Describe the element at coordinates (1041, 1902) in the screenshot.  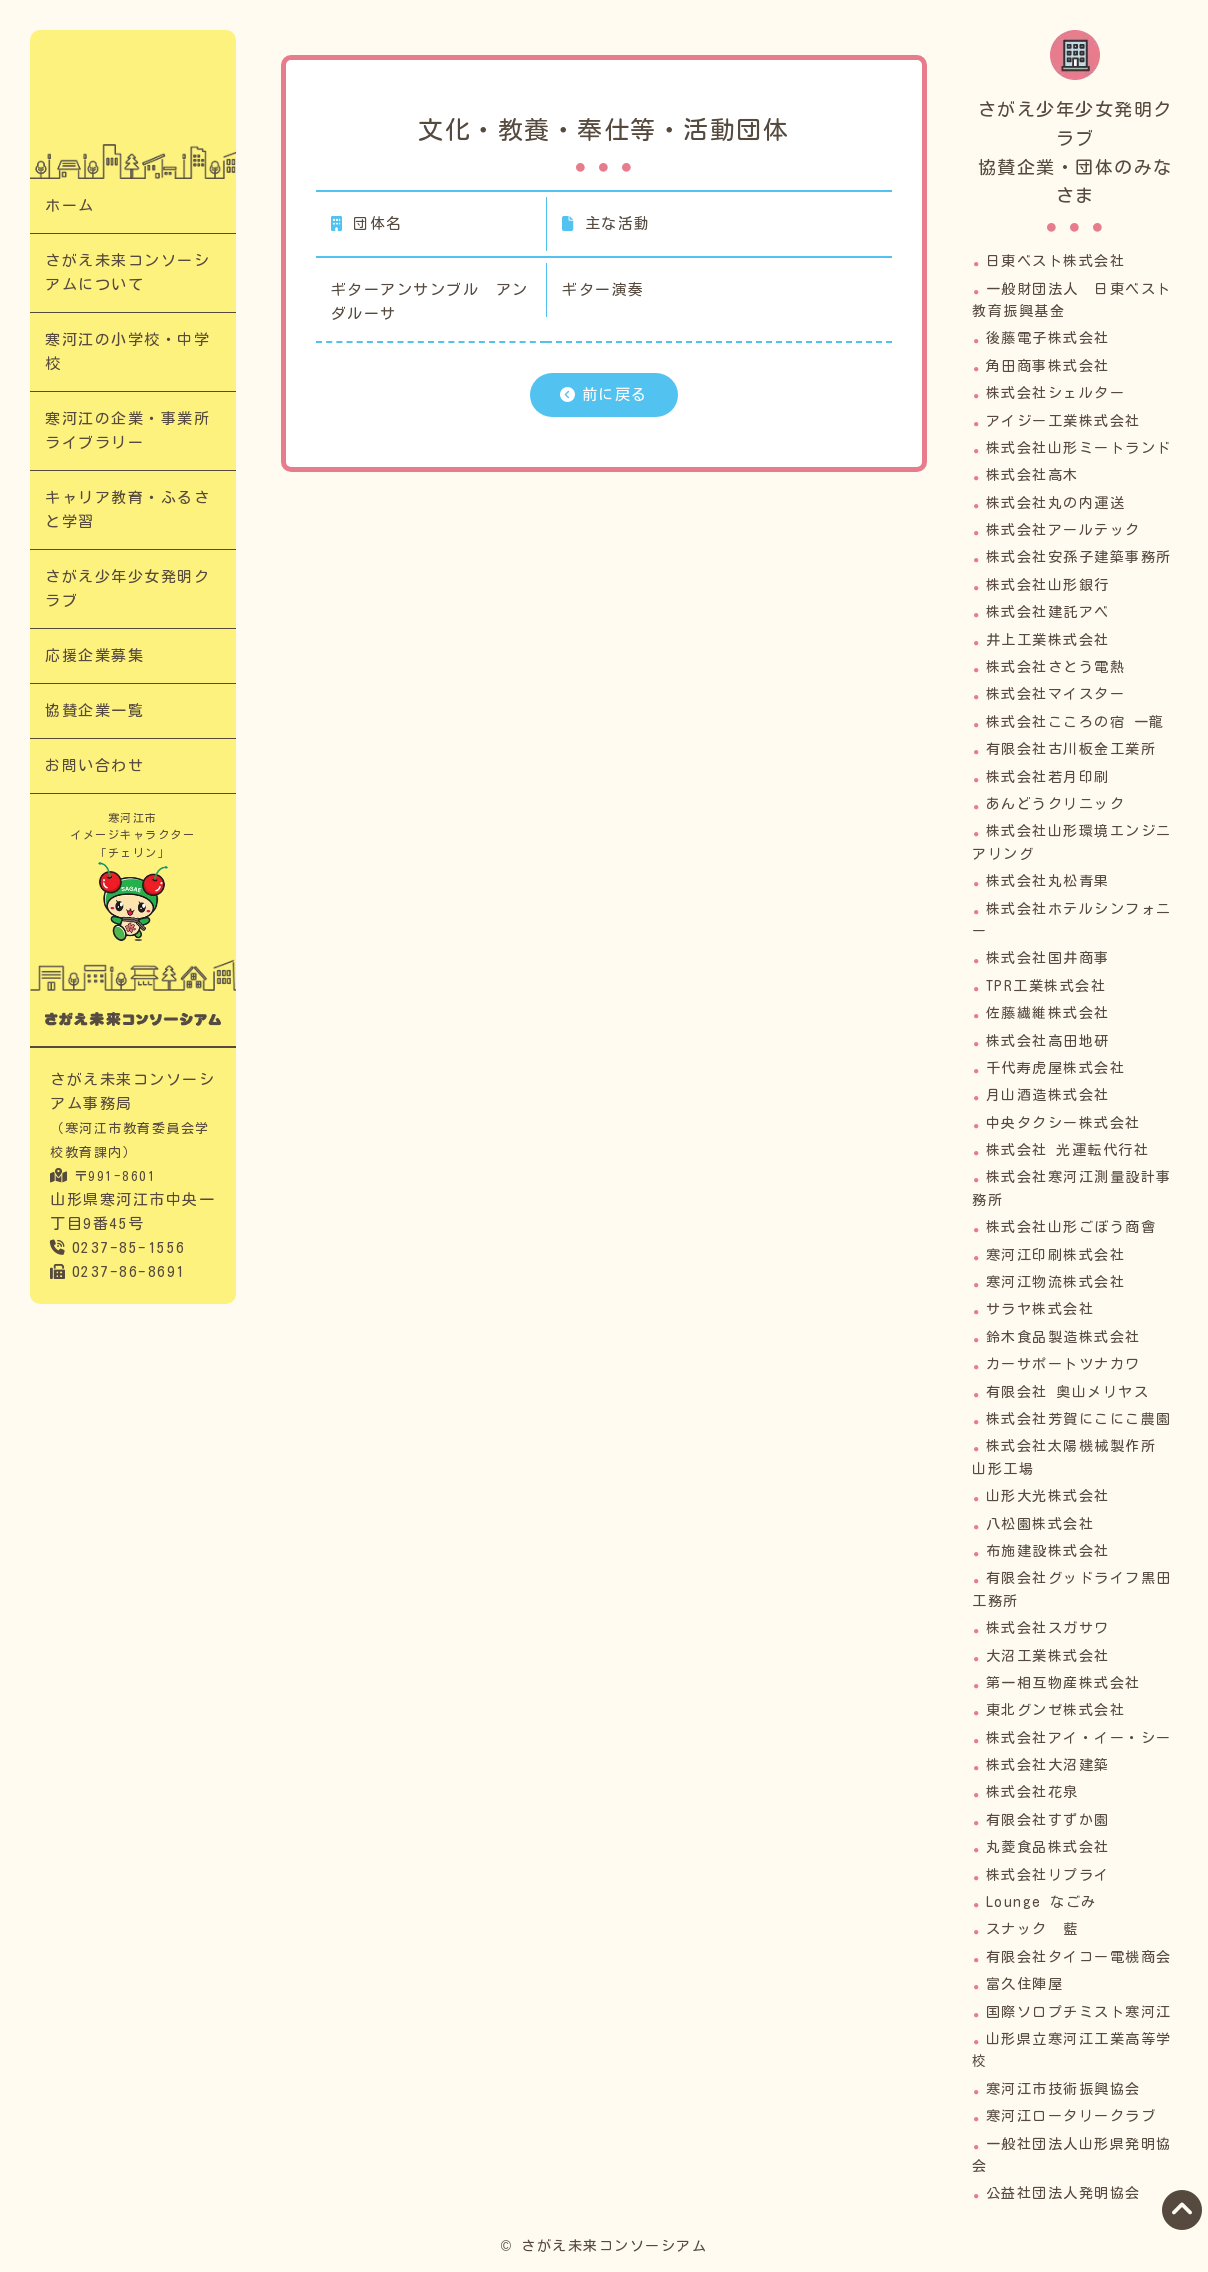
I see `Lounge なごみ` at that location.